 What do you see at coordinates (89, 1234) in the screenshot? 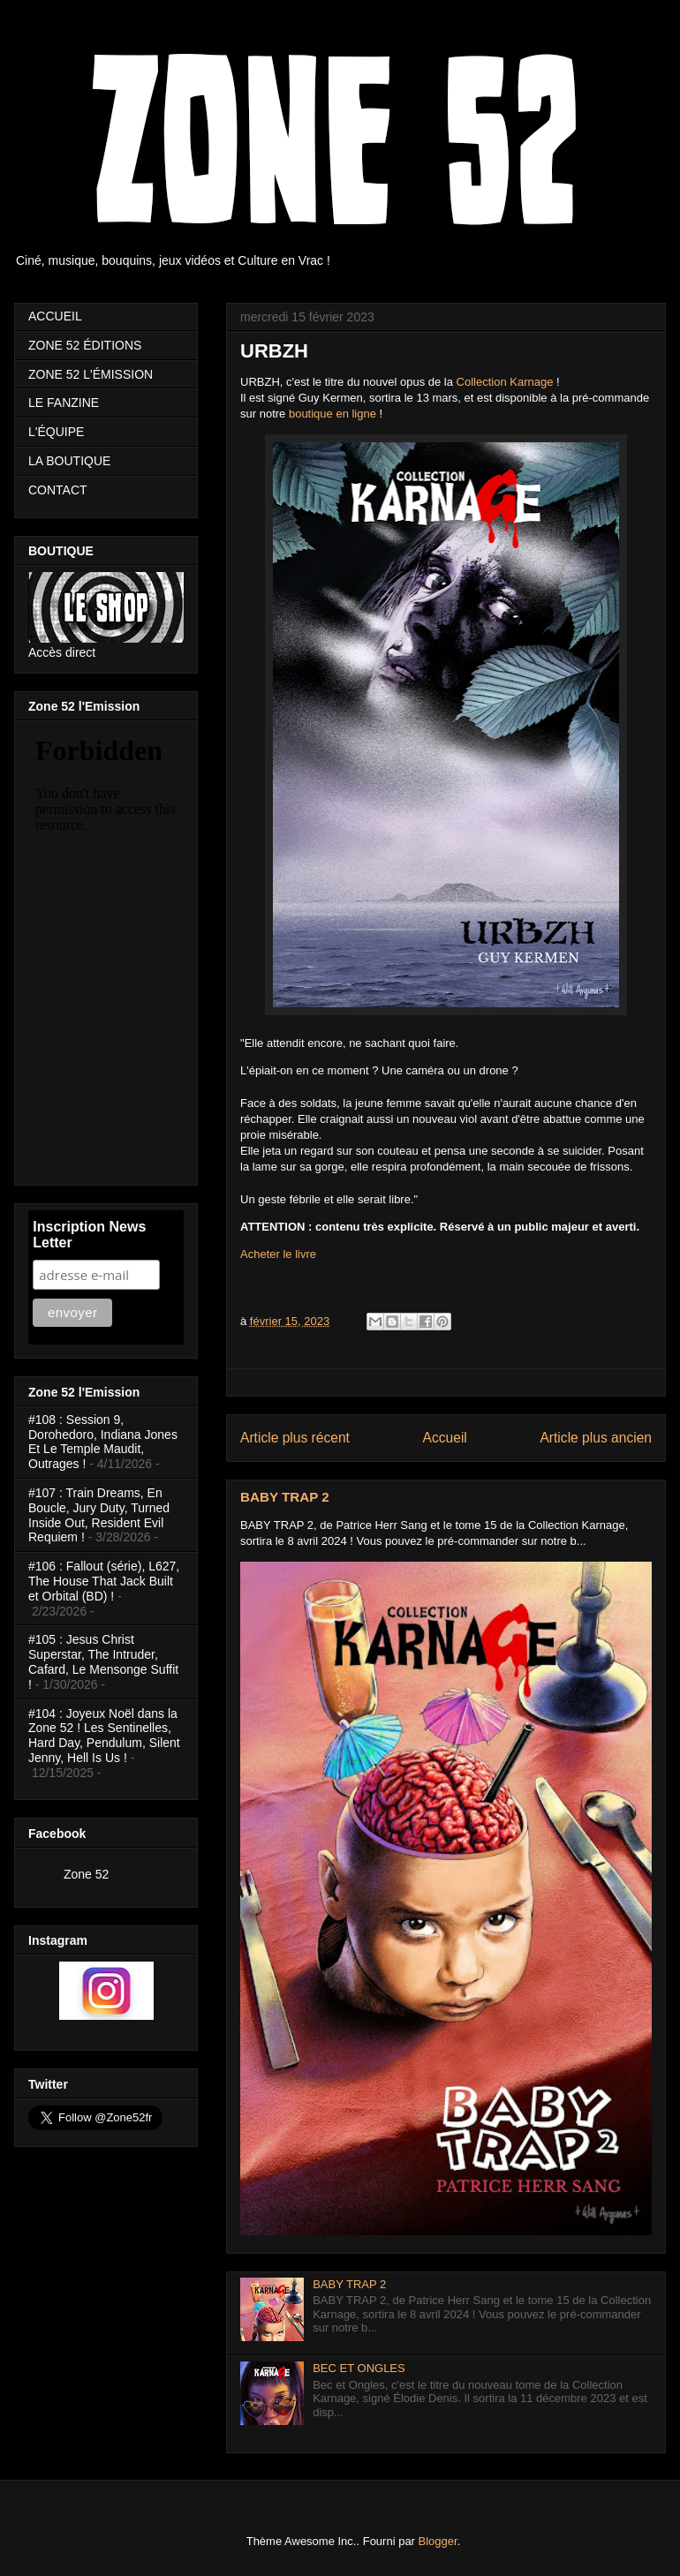
I see `Inscription News Letter` at bounding box center [89, 1234].